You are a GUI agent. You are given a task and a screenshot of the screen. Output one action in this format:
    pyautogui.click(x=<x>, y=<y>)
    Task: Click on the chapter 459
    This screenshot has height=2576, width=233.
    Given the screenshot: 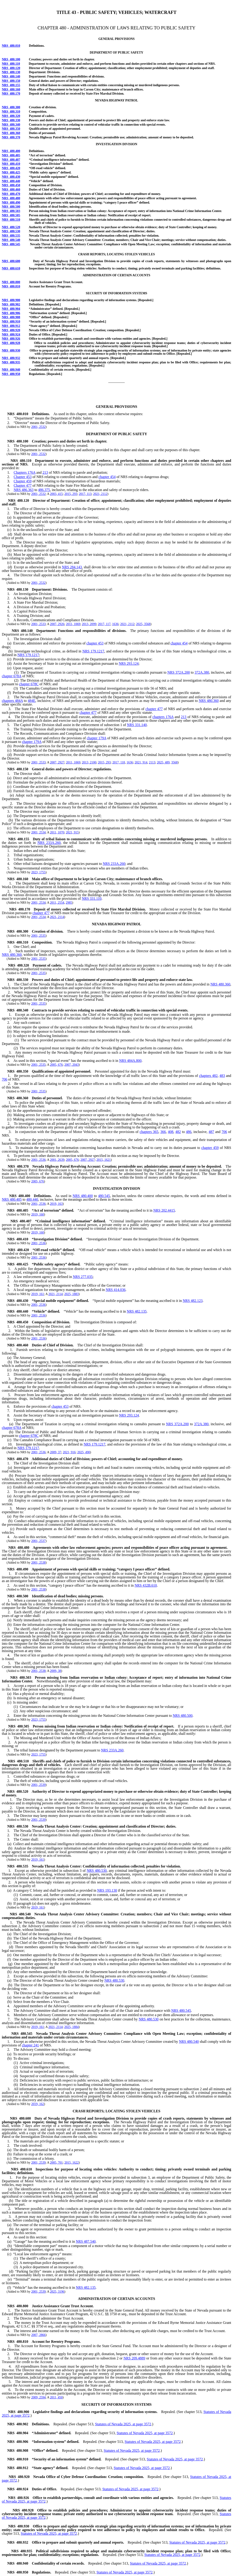 What is the action you would take?
    pyautogui.click(x=210, y=1148)
    